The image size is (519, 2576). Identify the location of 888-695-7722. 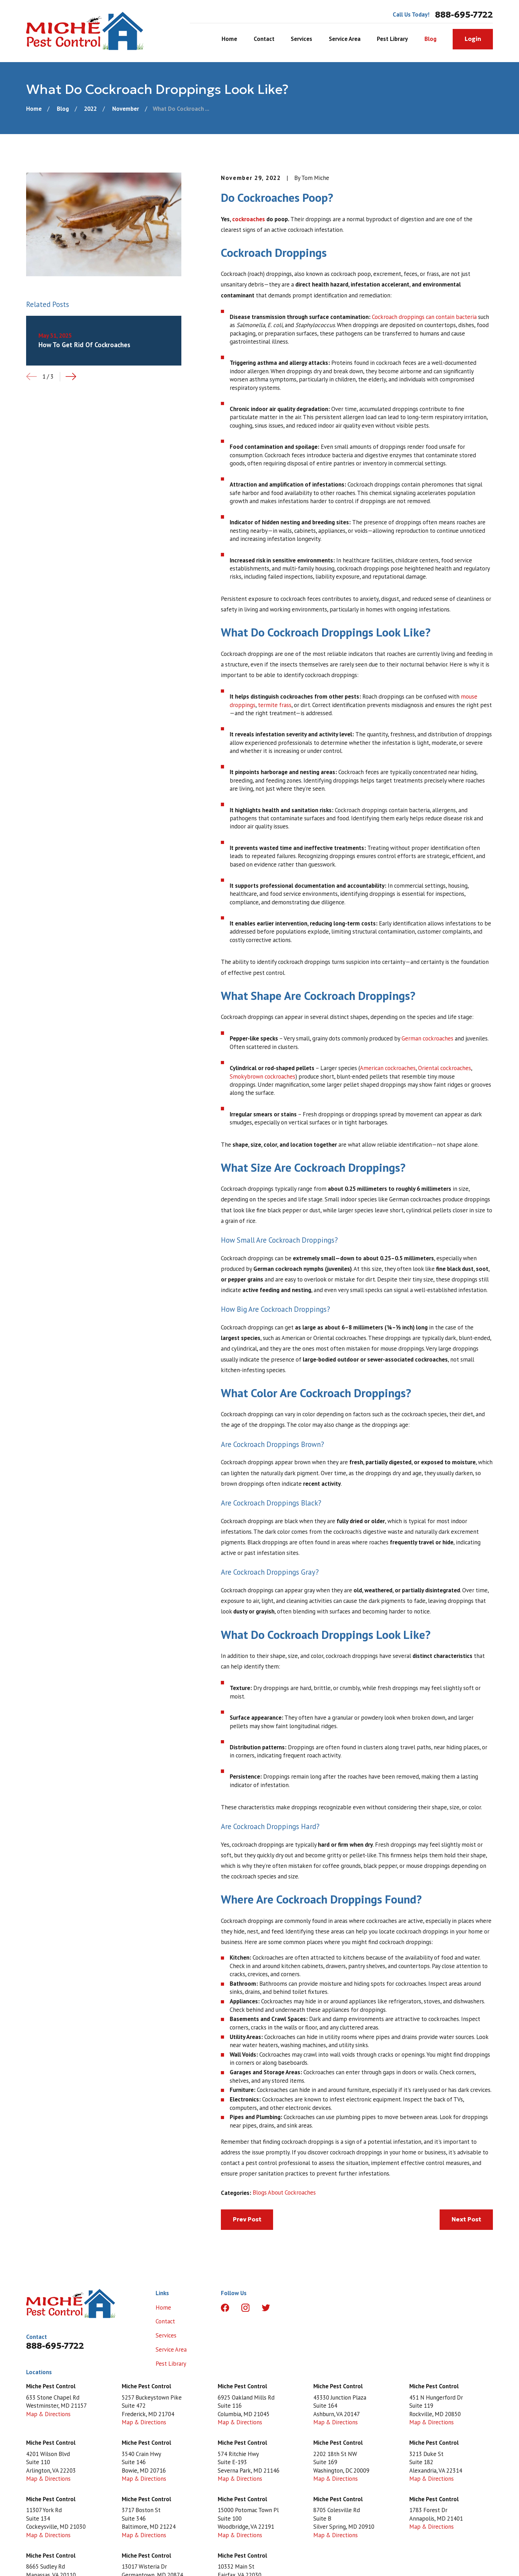
(464, 14).